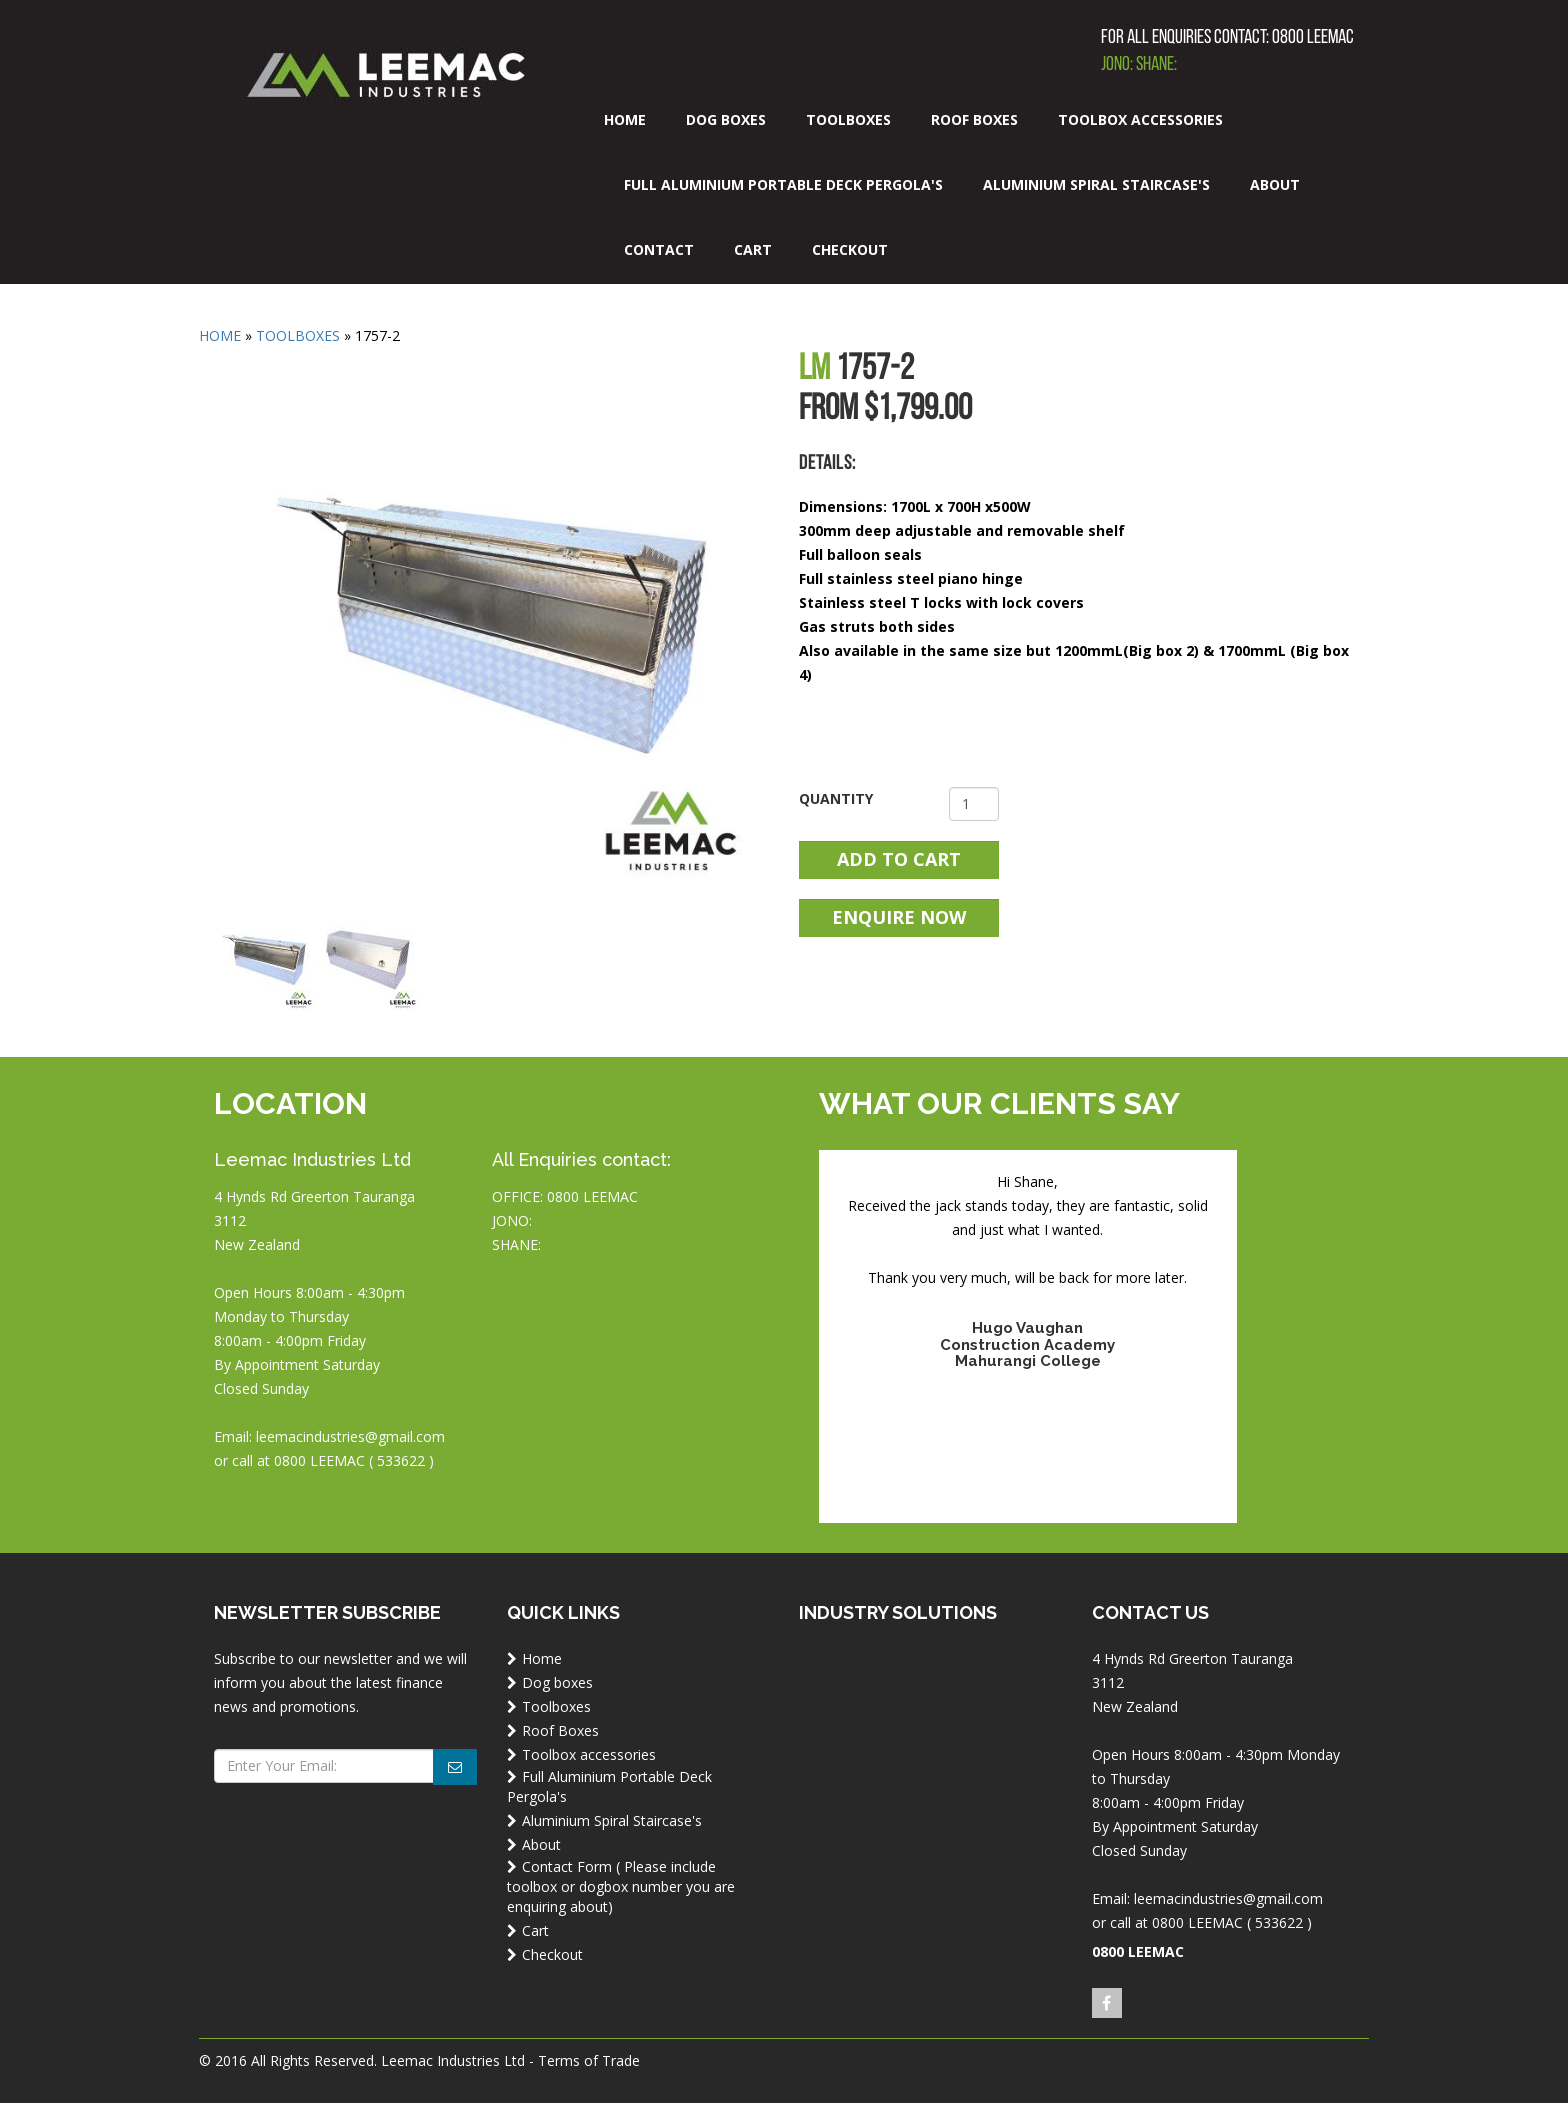 This screenshot has width=1568, height=2103. Describe the element at coordinates (621, 1886) in the screenshot. I see `Contact Form ( Please include toolbox or dogbox number you are enquiring about)` at that location.